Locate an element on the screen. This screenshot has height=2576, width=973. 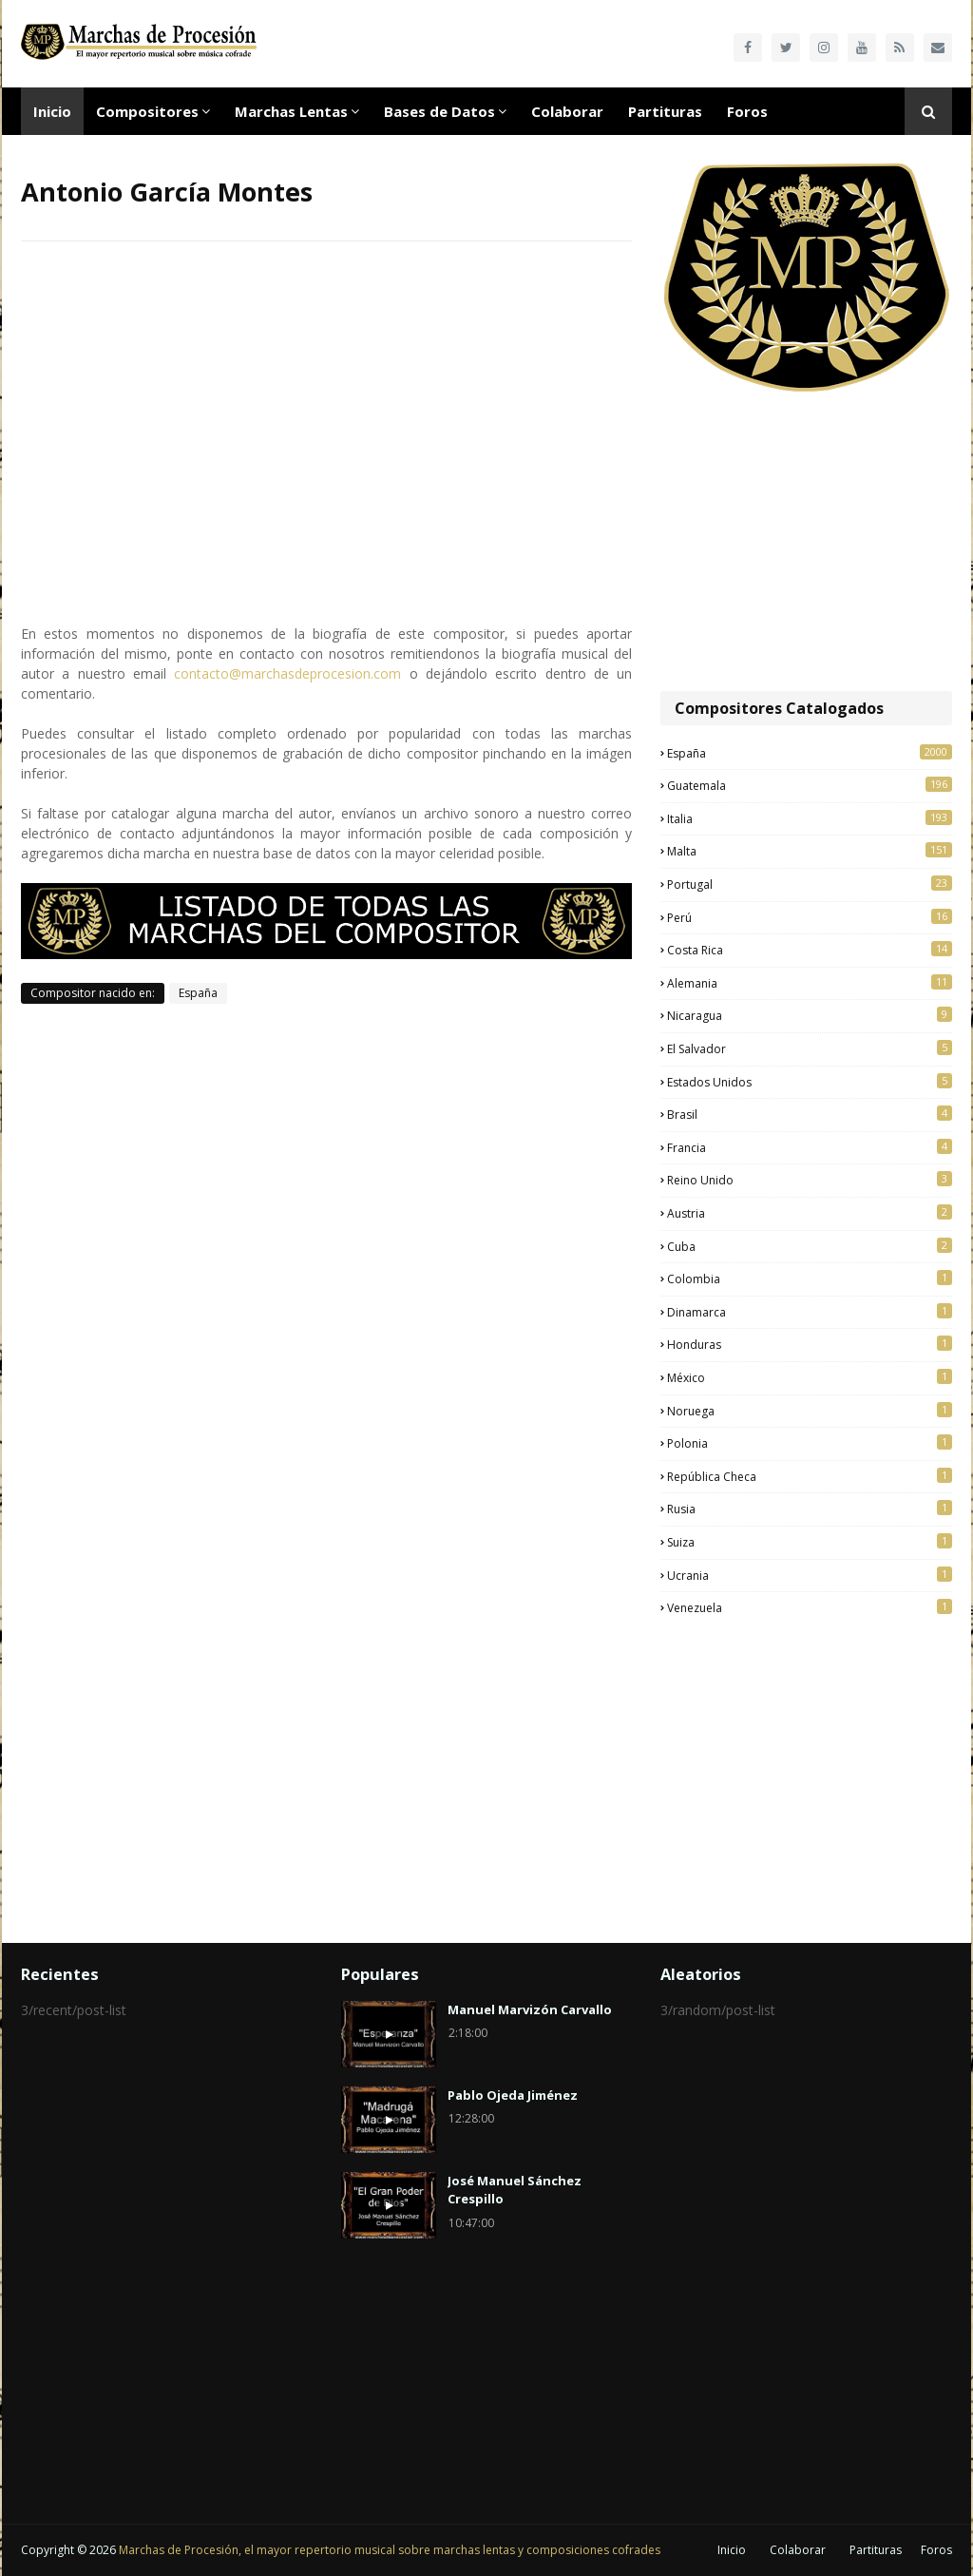
Pablo Ojeda Jiménez is located at coordinates (513, 2095).